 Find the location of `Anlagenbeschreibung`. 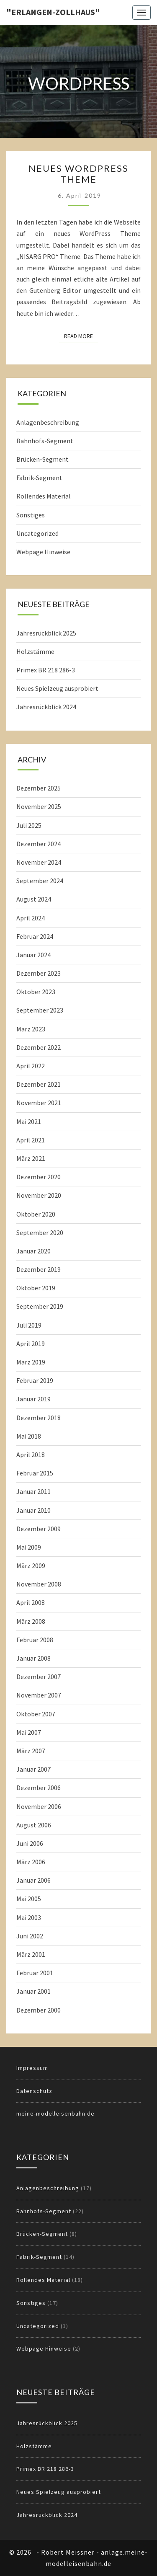

Anlagenbeschreibung is located at coordinates (47, 422).